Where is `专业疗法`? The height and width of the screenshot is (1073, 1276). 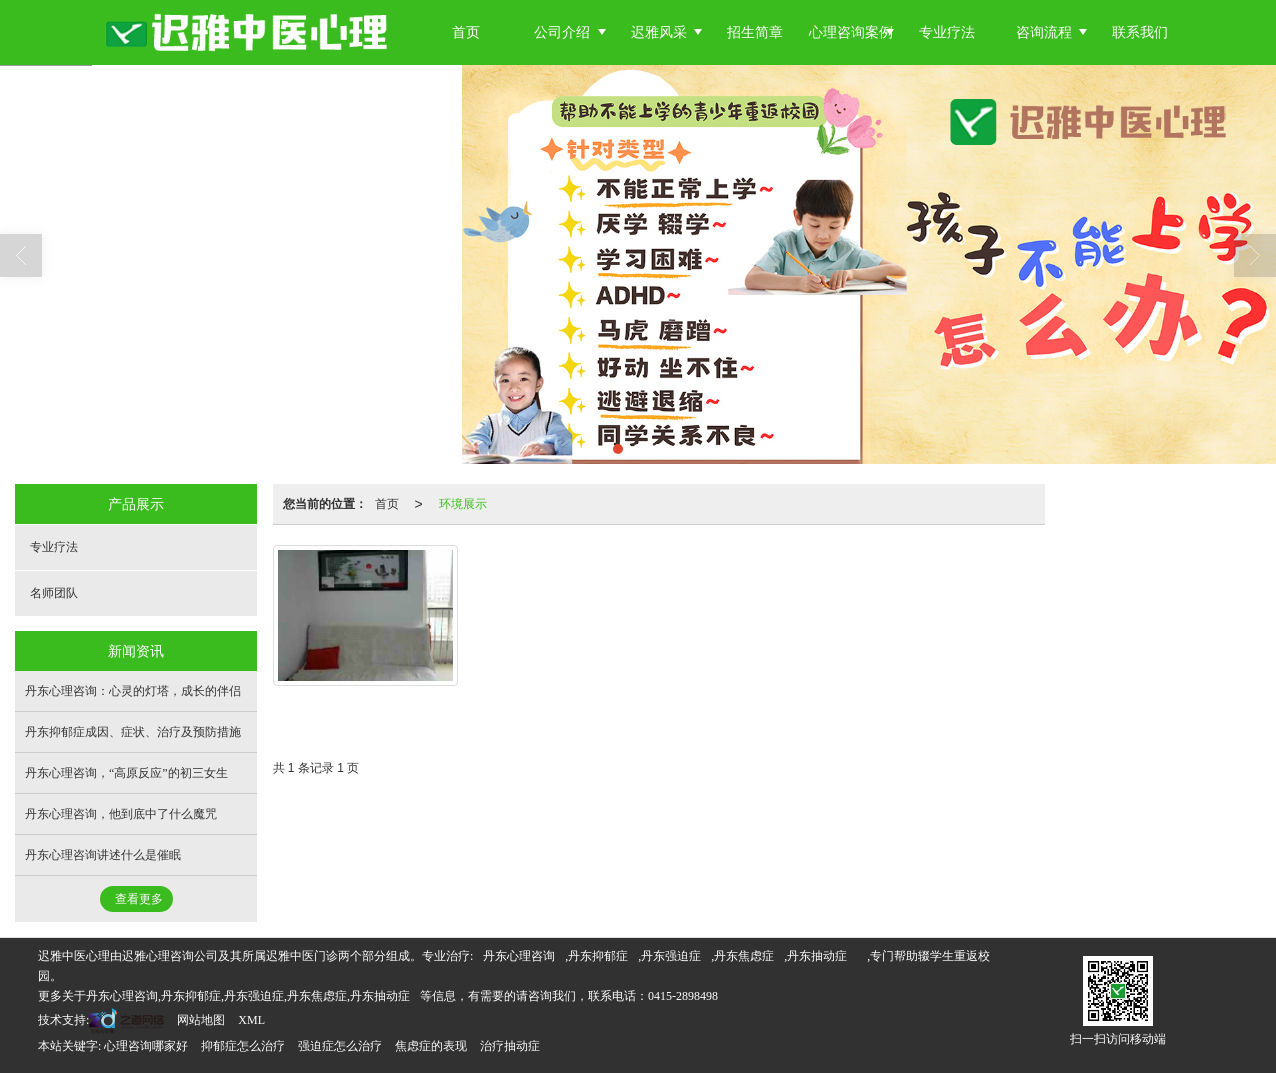 专业疗法 is located at coordinates (947, 32).